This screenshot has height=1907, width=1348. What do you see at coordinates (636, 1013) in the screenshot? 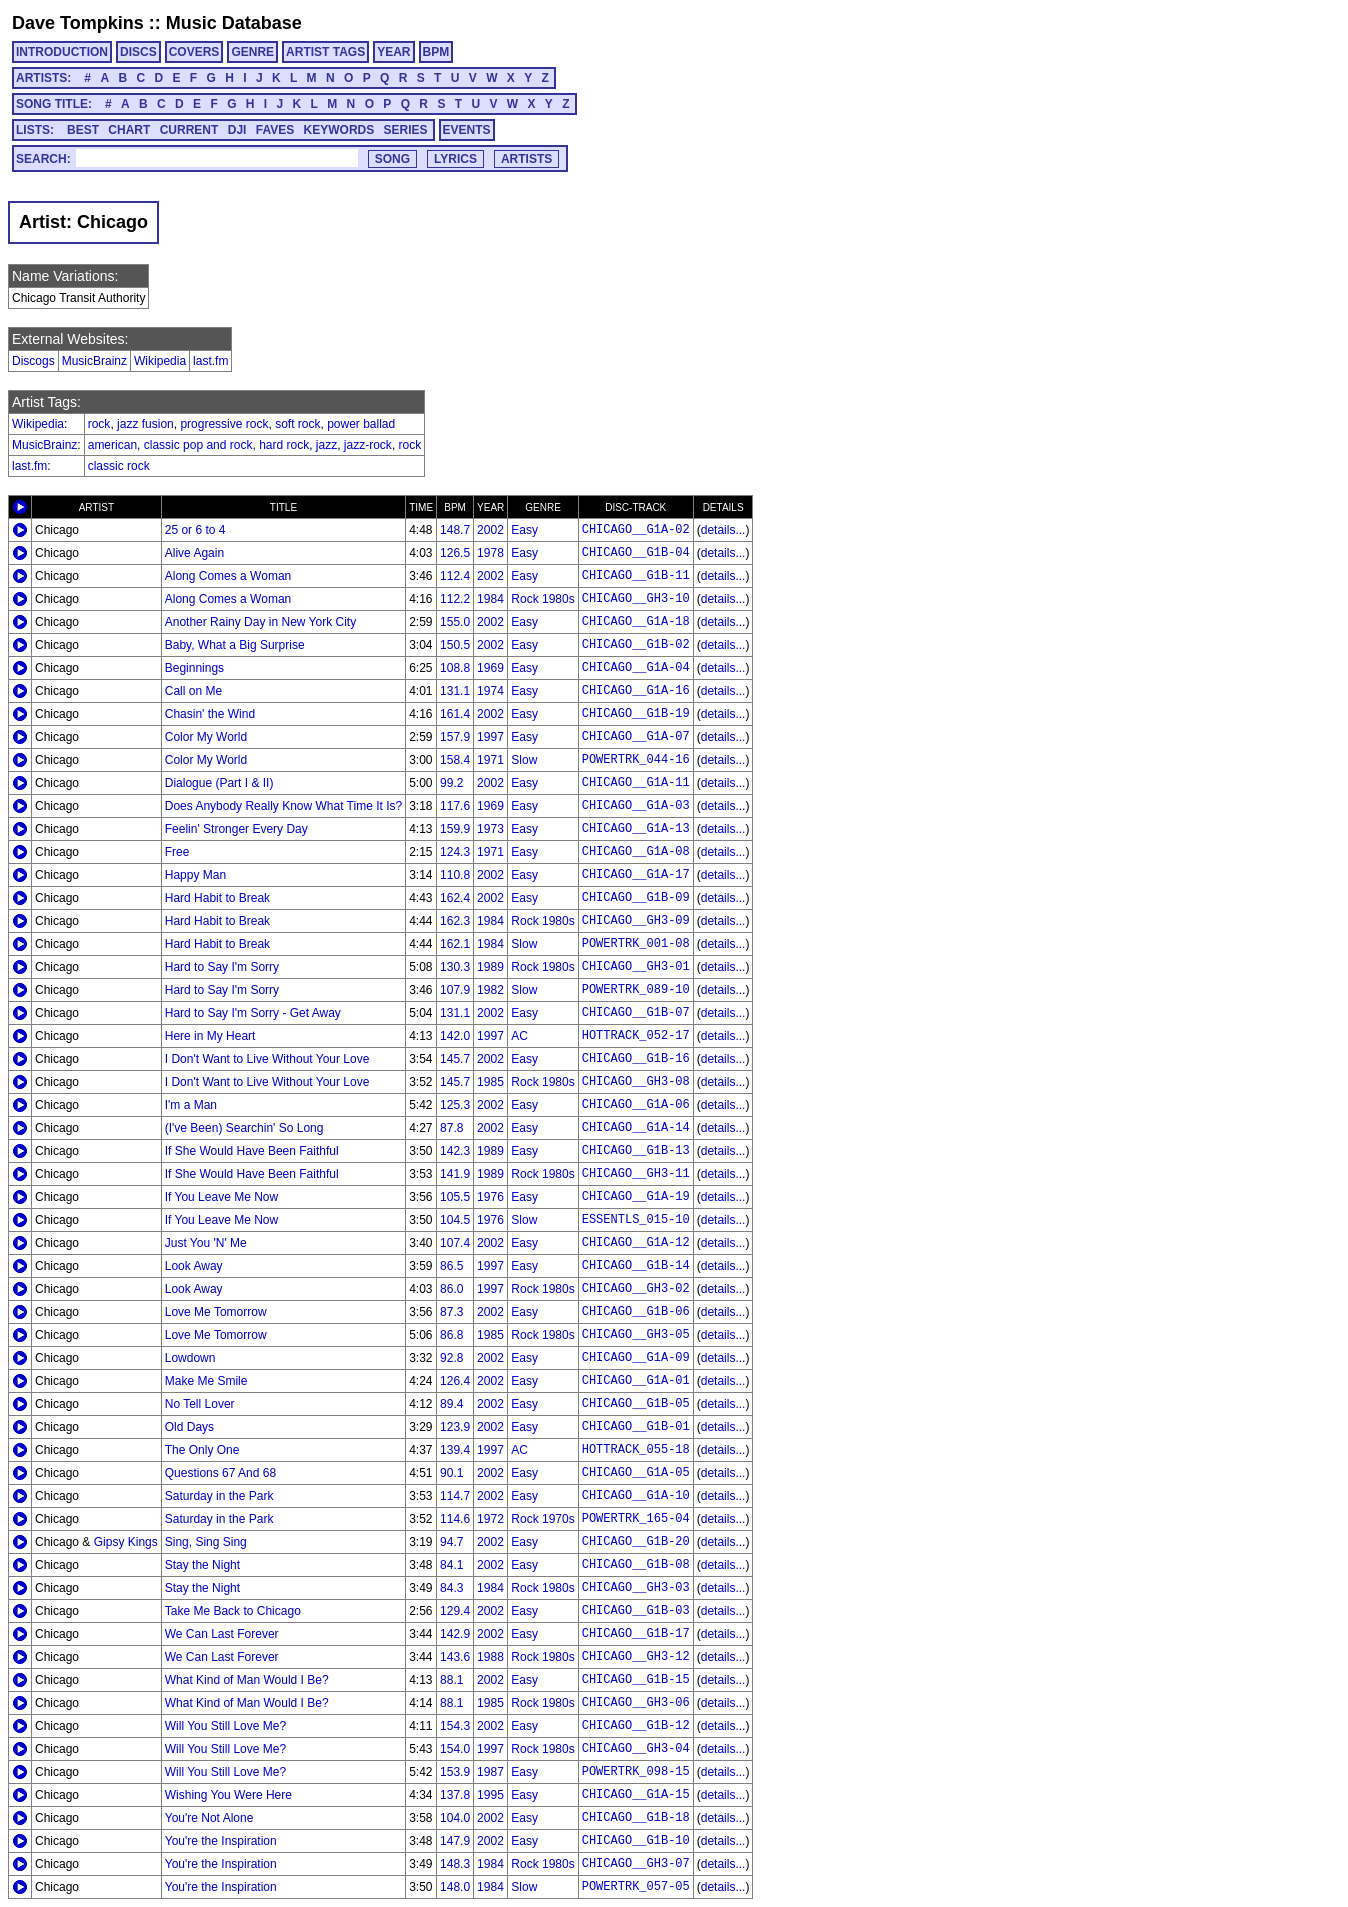
I see `CHICAGO__G1B-07` at bounding box center [636, 1013].